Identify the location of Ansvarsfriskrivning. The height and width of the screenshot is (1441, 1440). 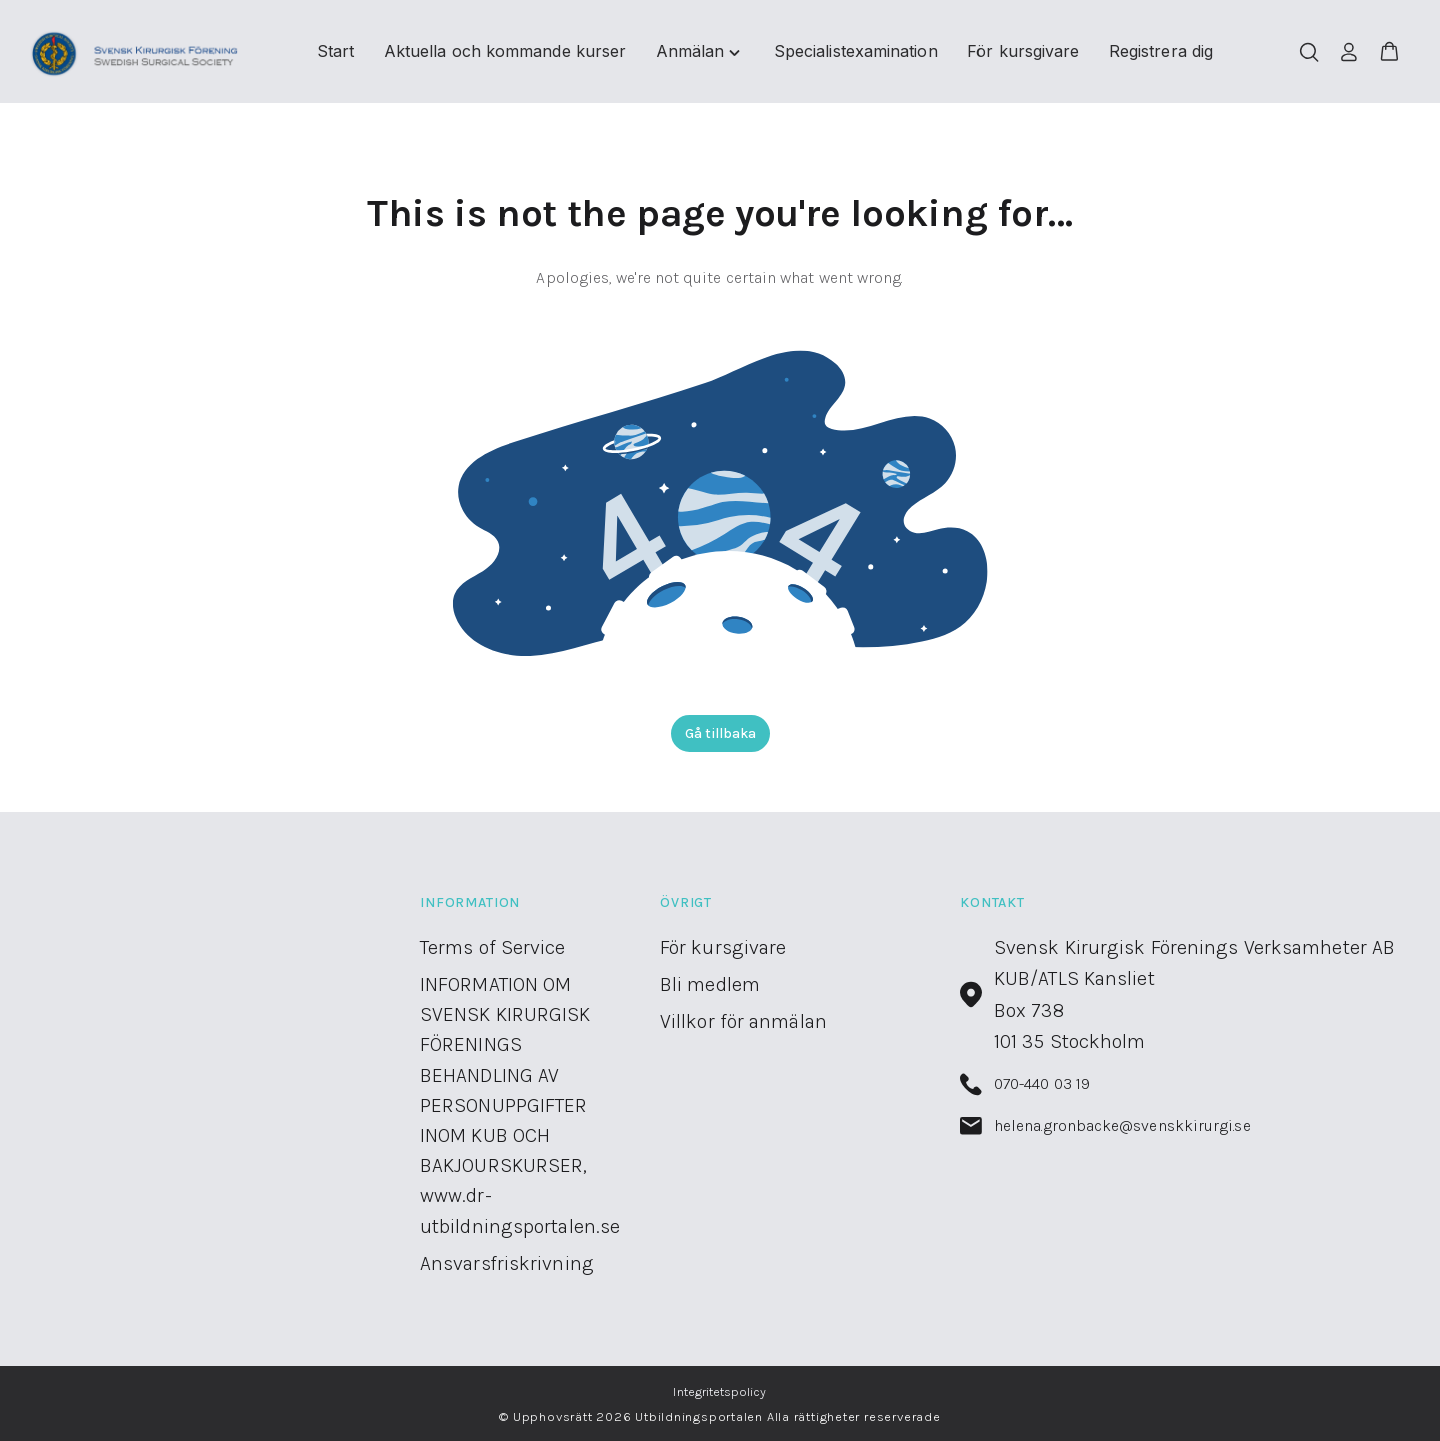
(507, 1263).